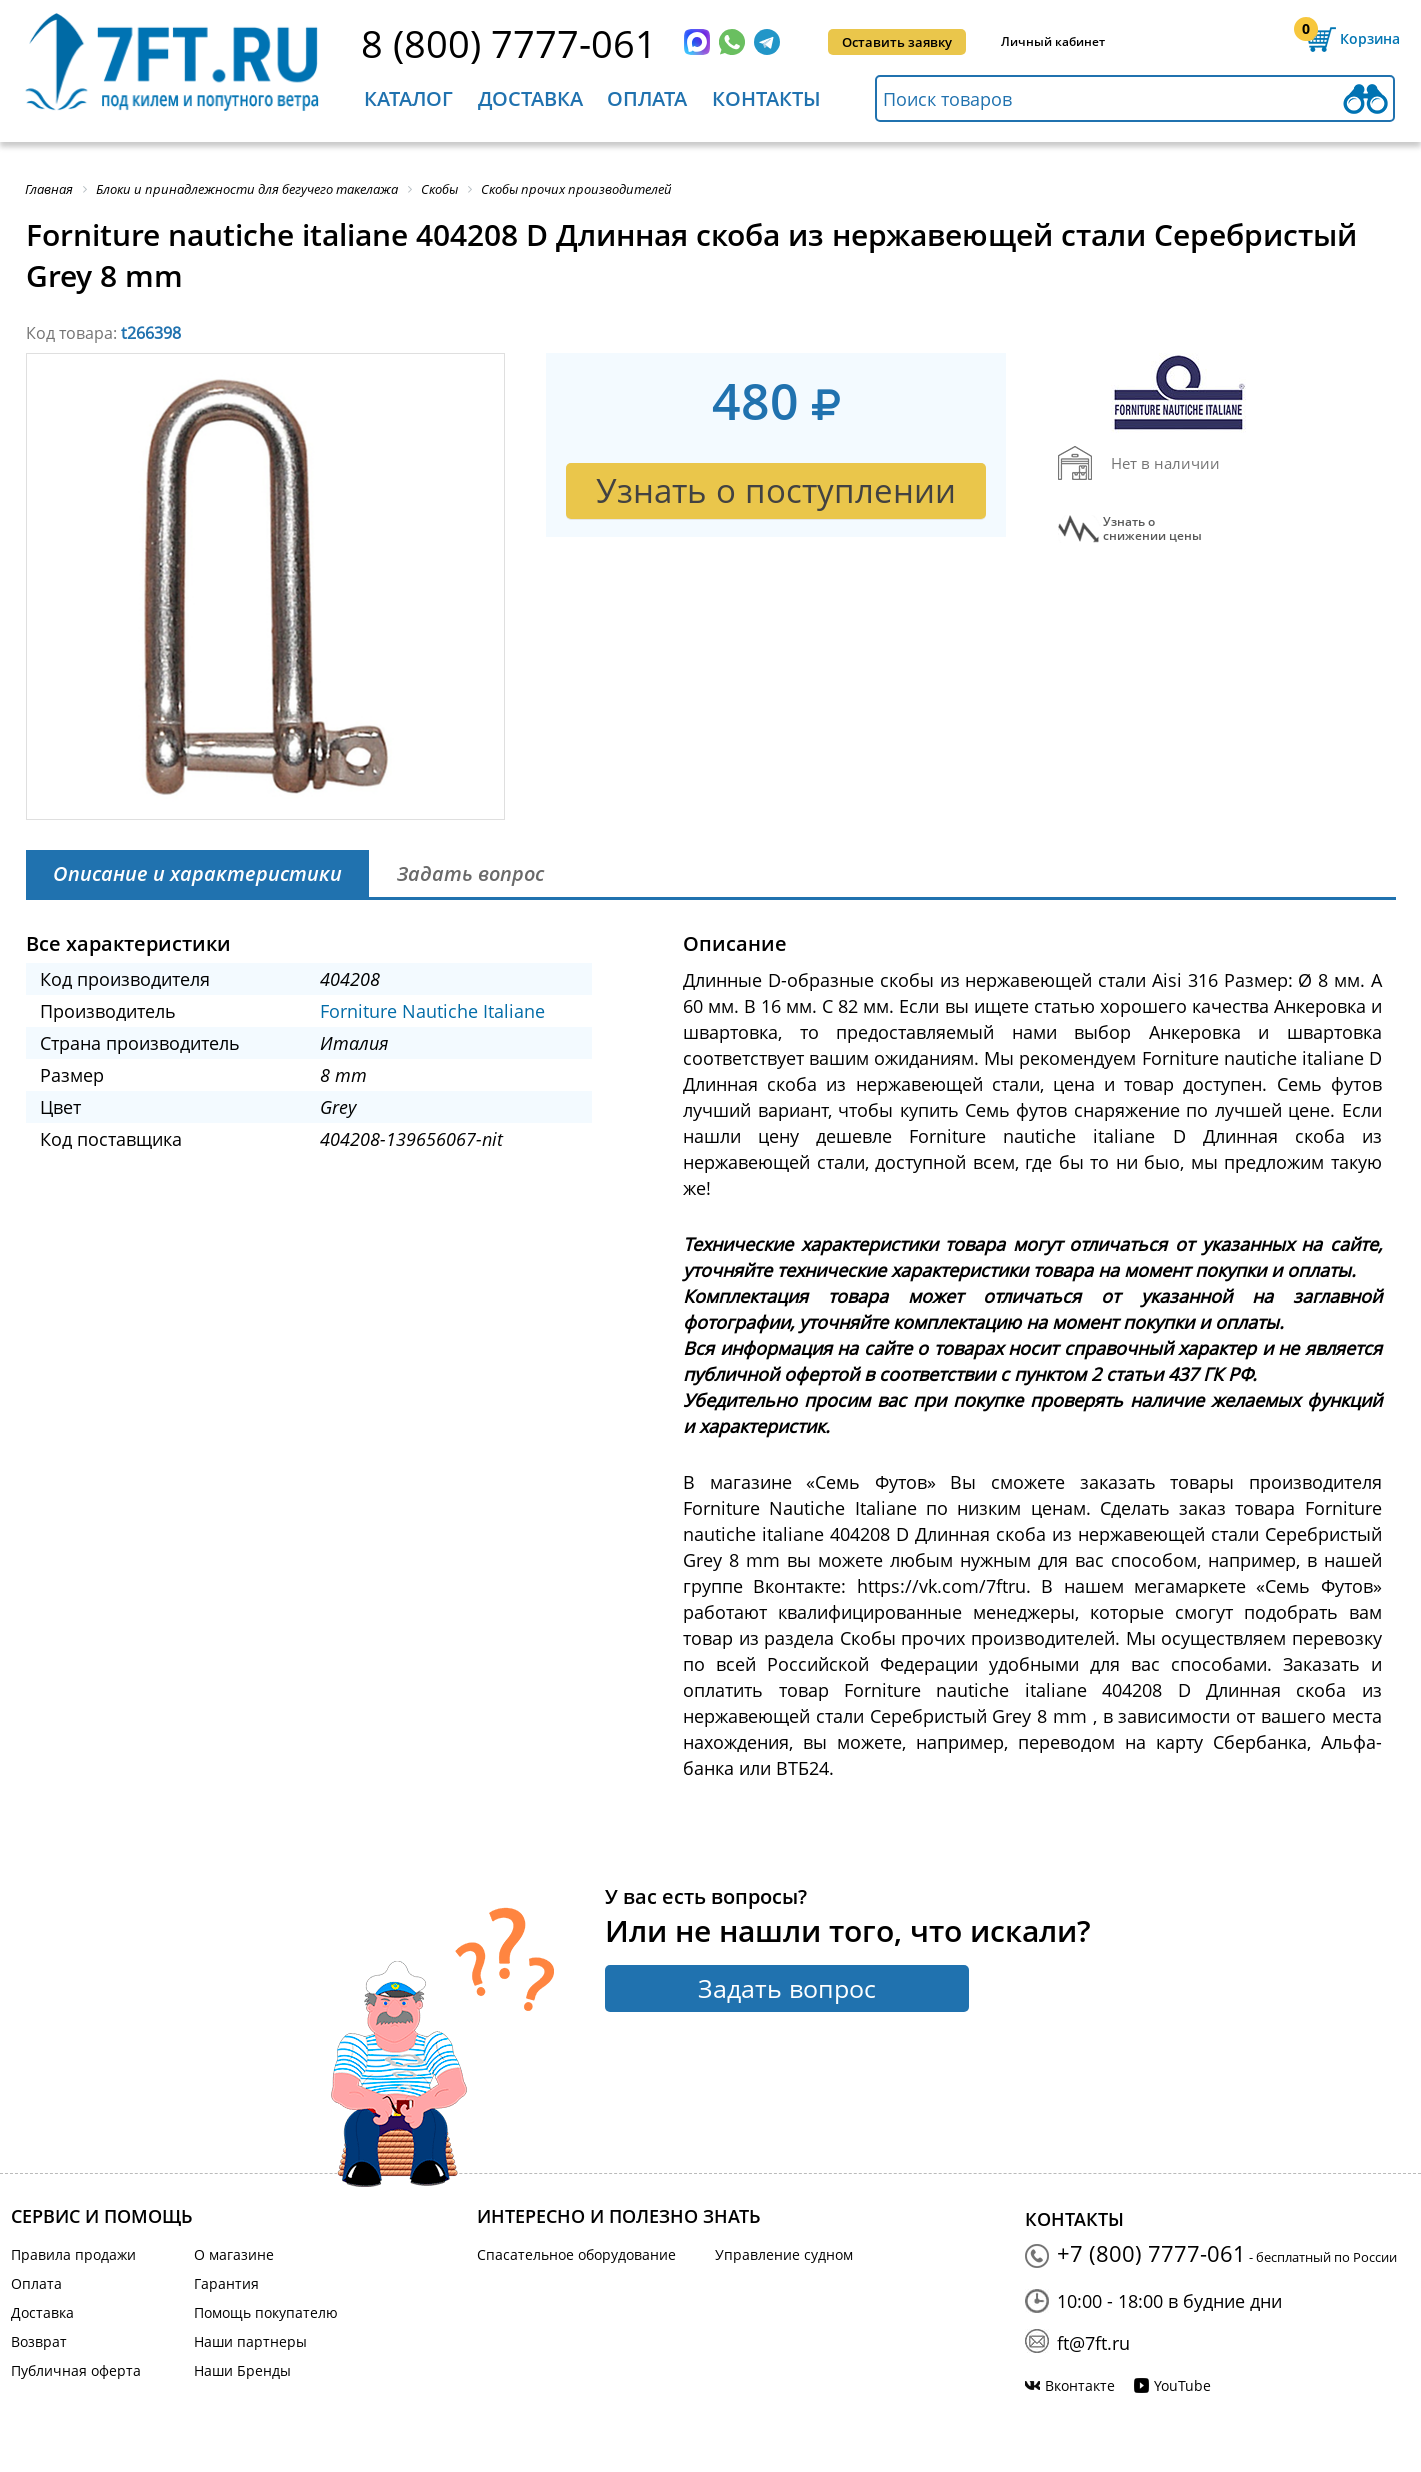 This screenshot has width=1421, height=2472. What do you see at coordinates (226, 2283) in the screenshot?
I see `Гарантия` at bounding box center [226, 2283].